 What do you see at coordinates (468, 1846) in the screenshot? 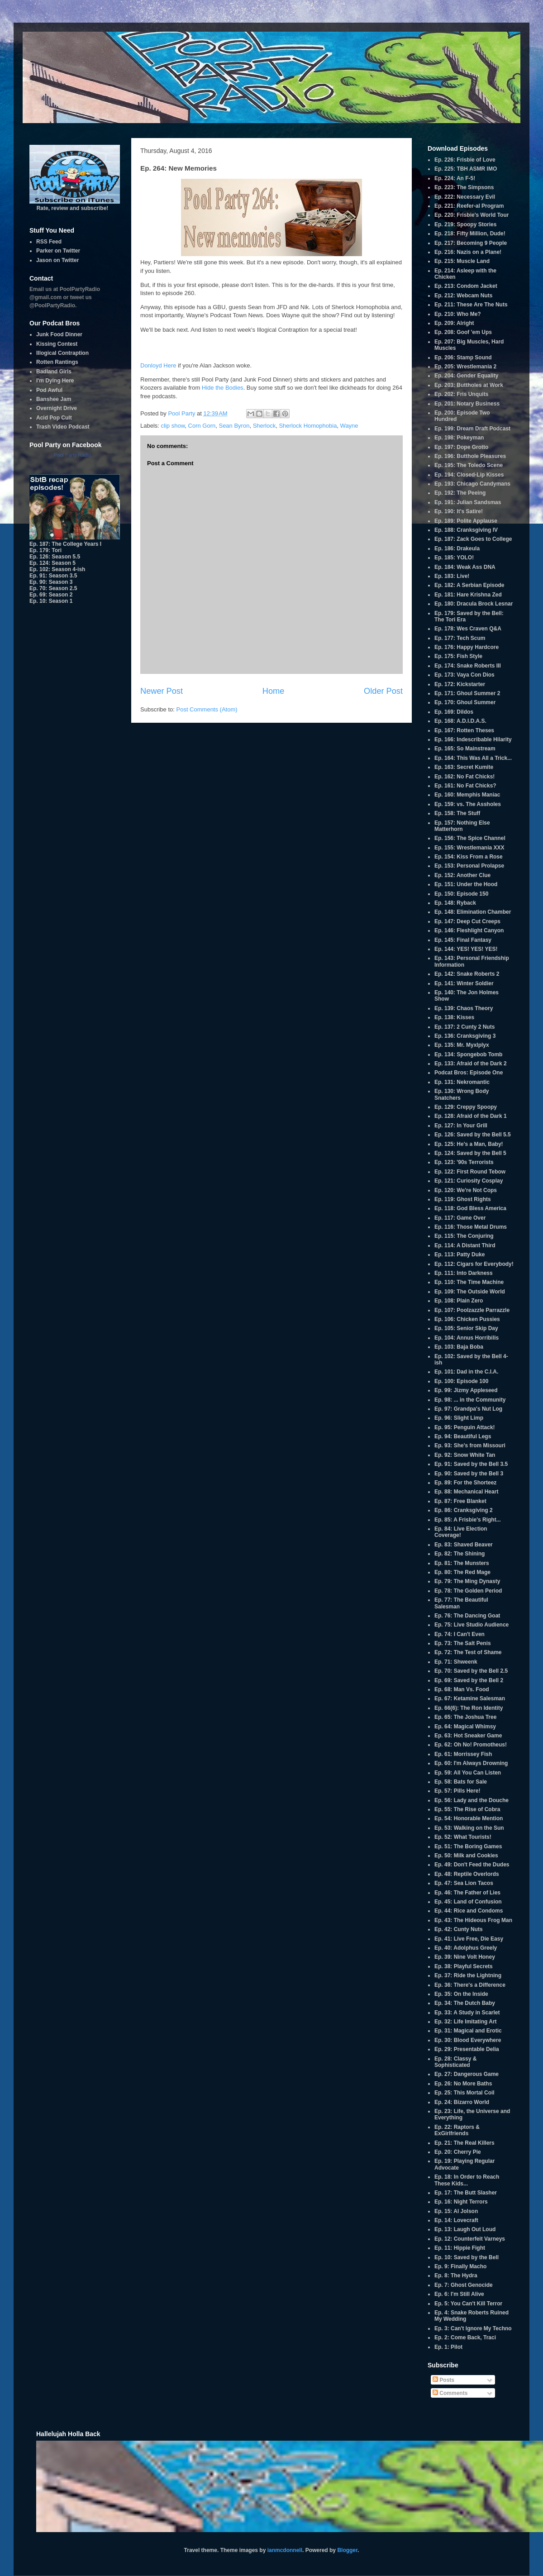
I see `Ep. 51: The Boring Games` at bounding box center [468, 1846].